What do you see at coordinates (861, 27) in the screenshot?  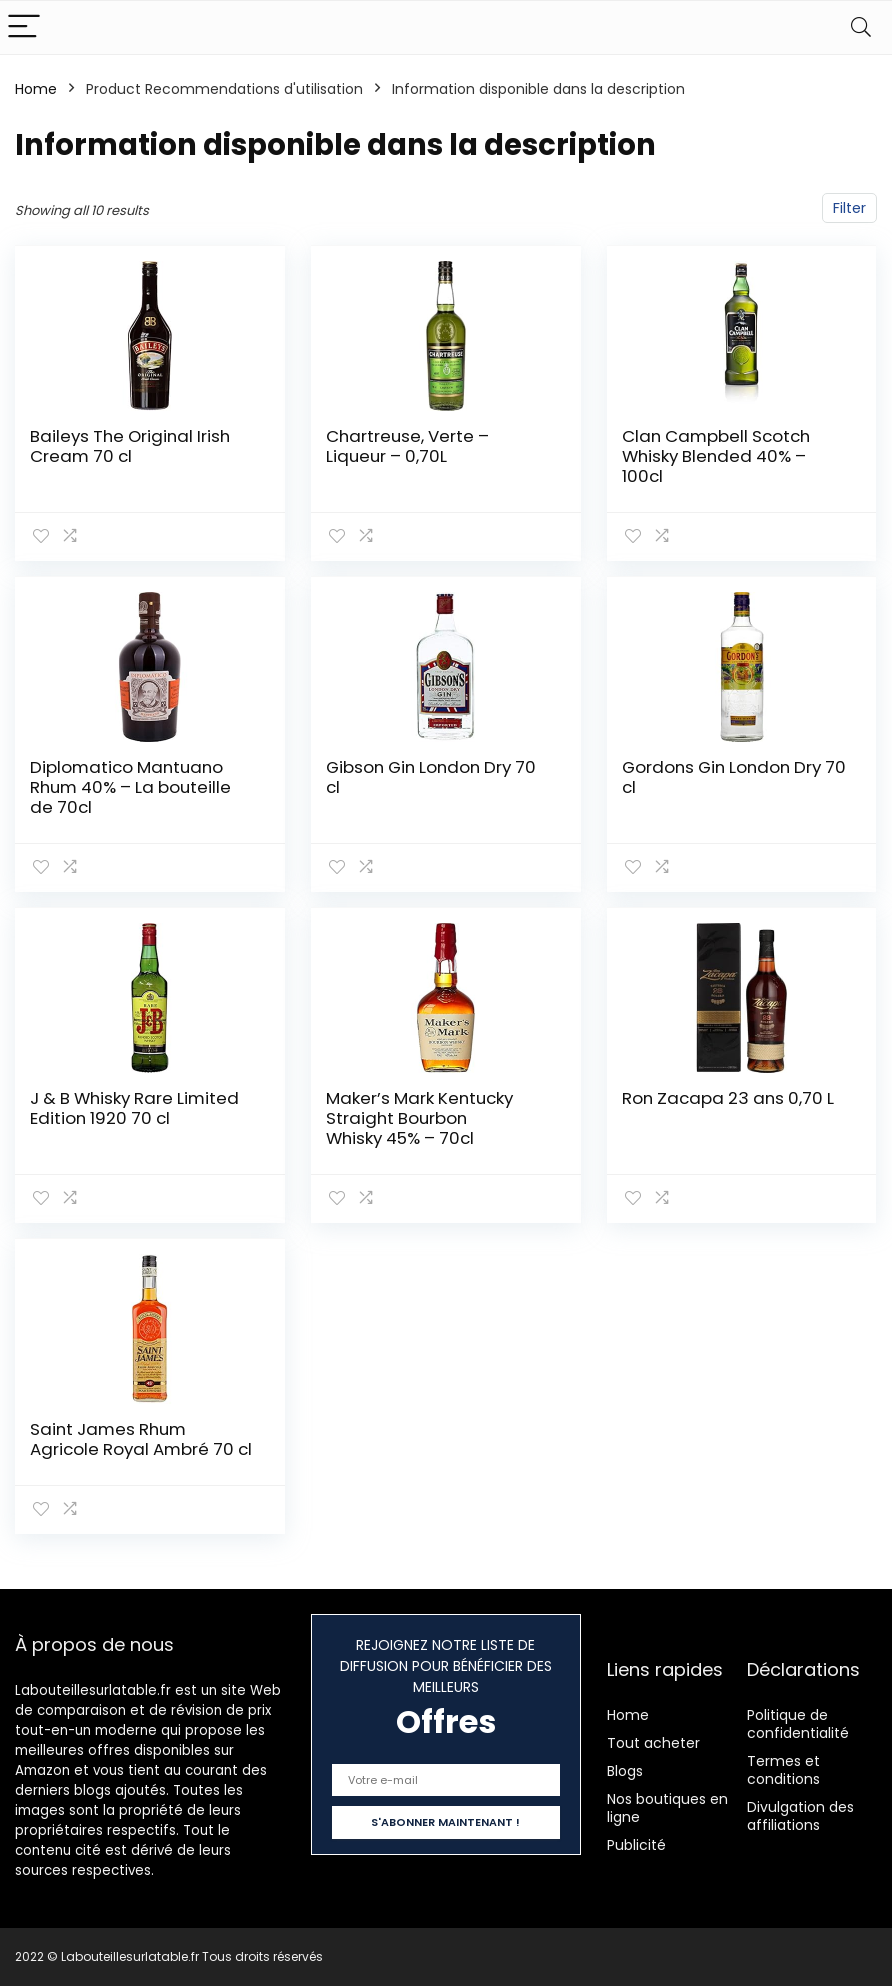 I see `[Search]` at bounding box center [861, 27].